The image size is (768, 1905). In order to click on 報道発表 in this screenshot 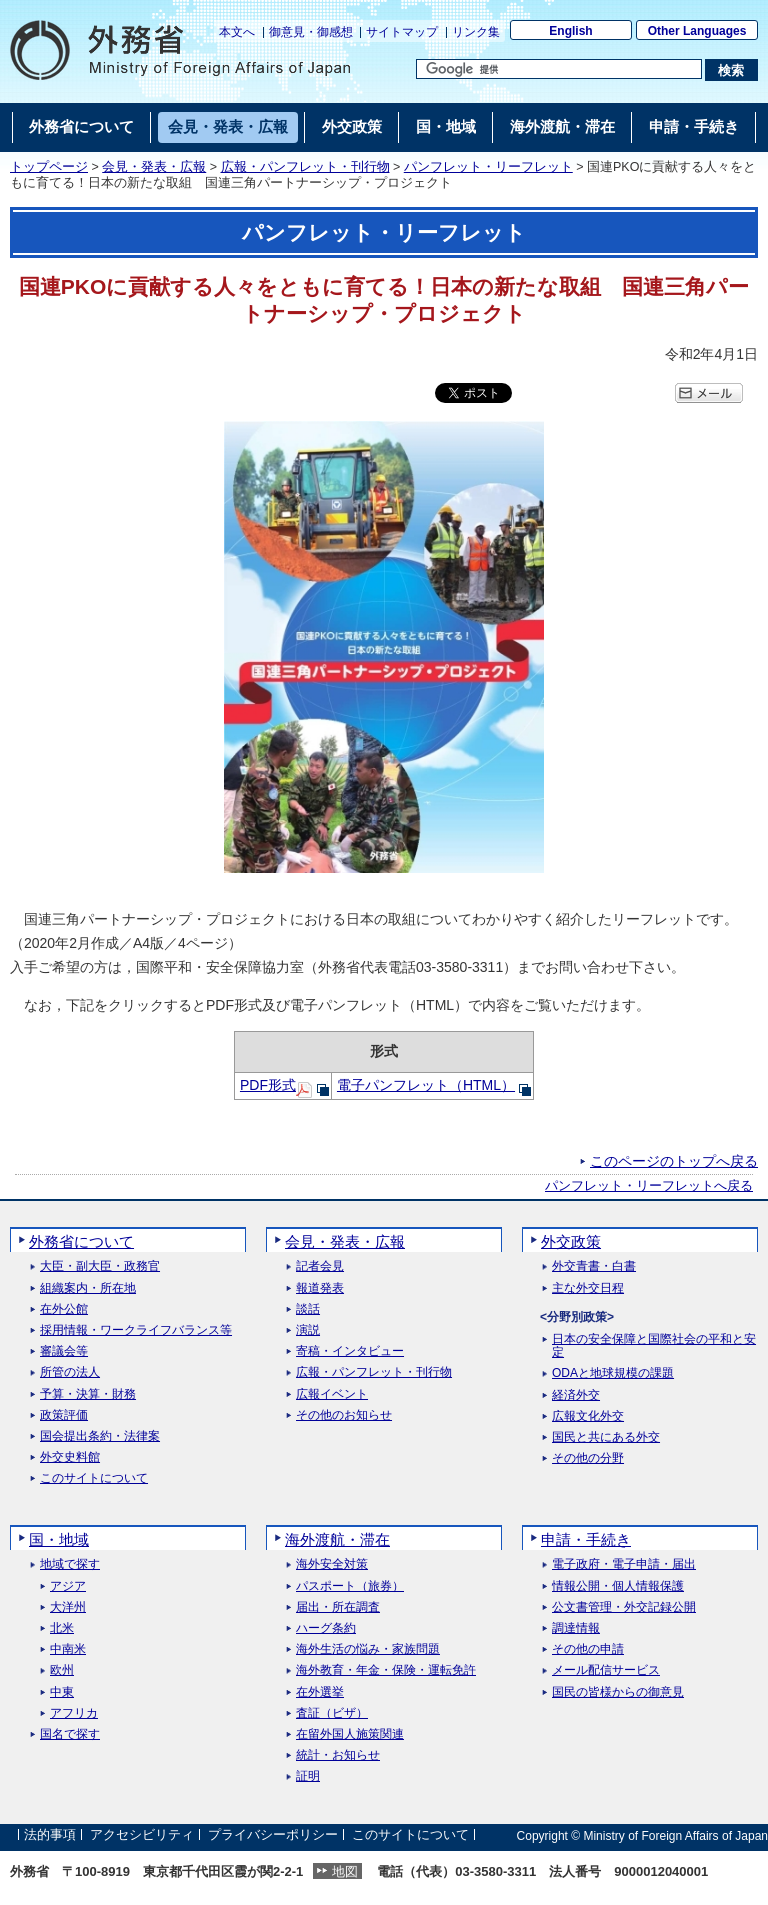, I will do `click(320, 1288)`.